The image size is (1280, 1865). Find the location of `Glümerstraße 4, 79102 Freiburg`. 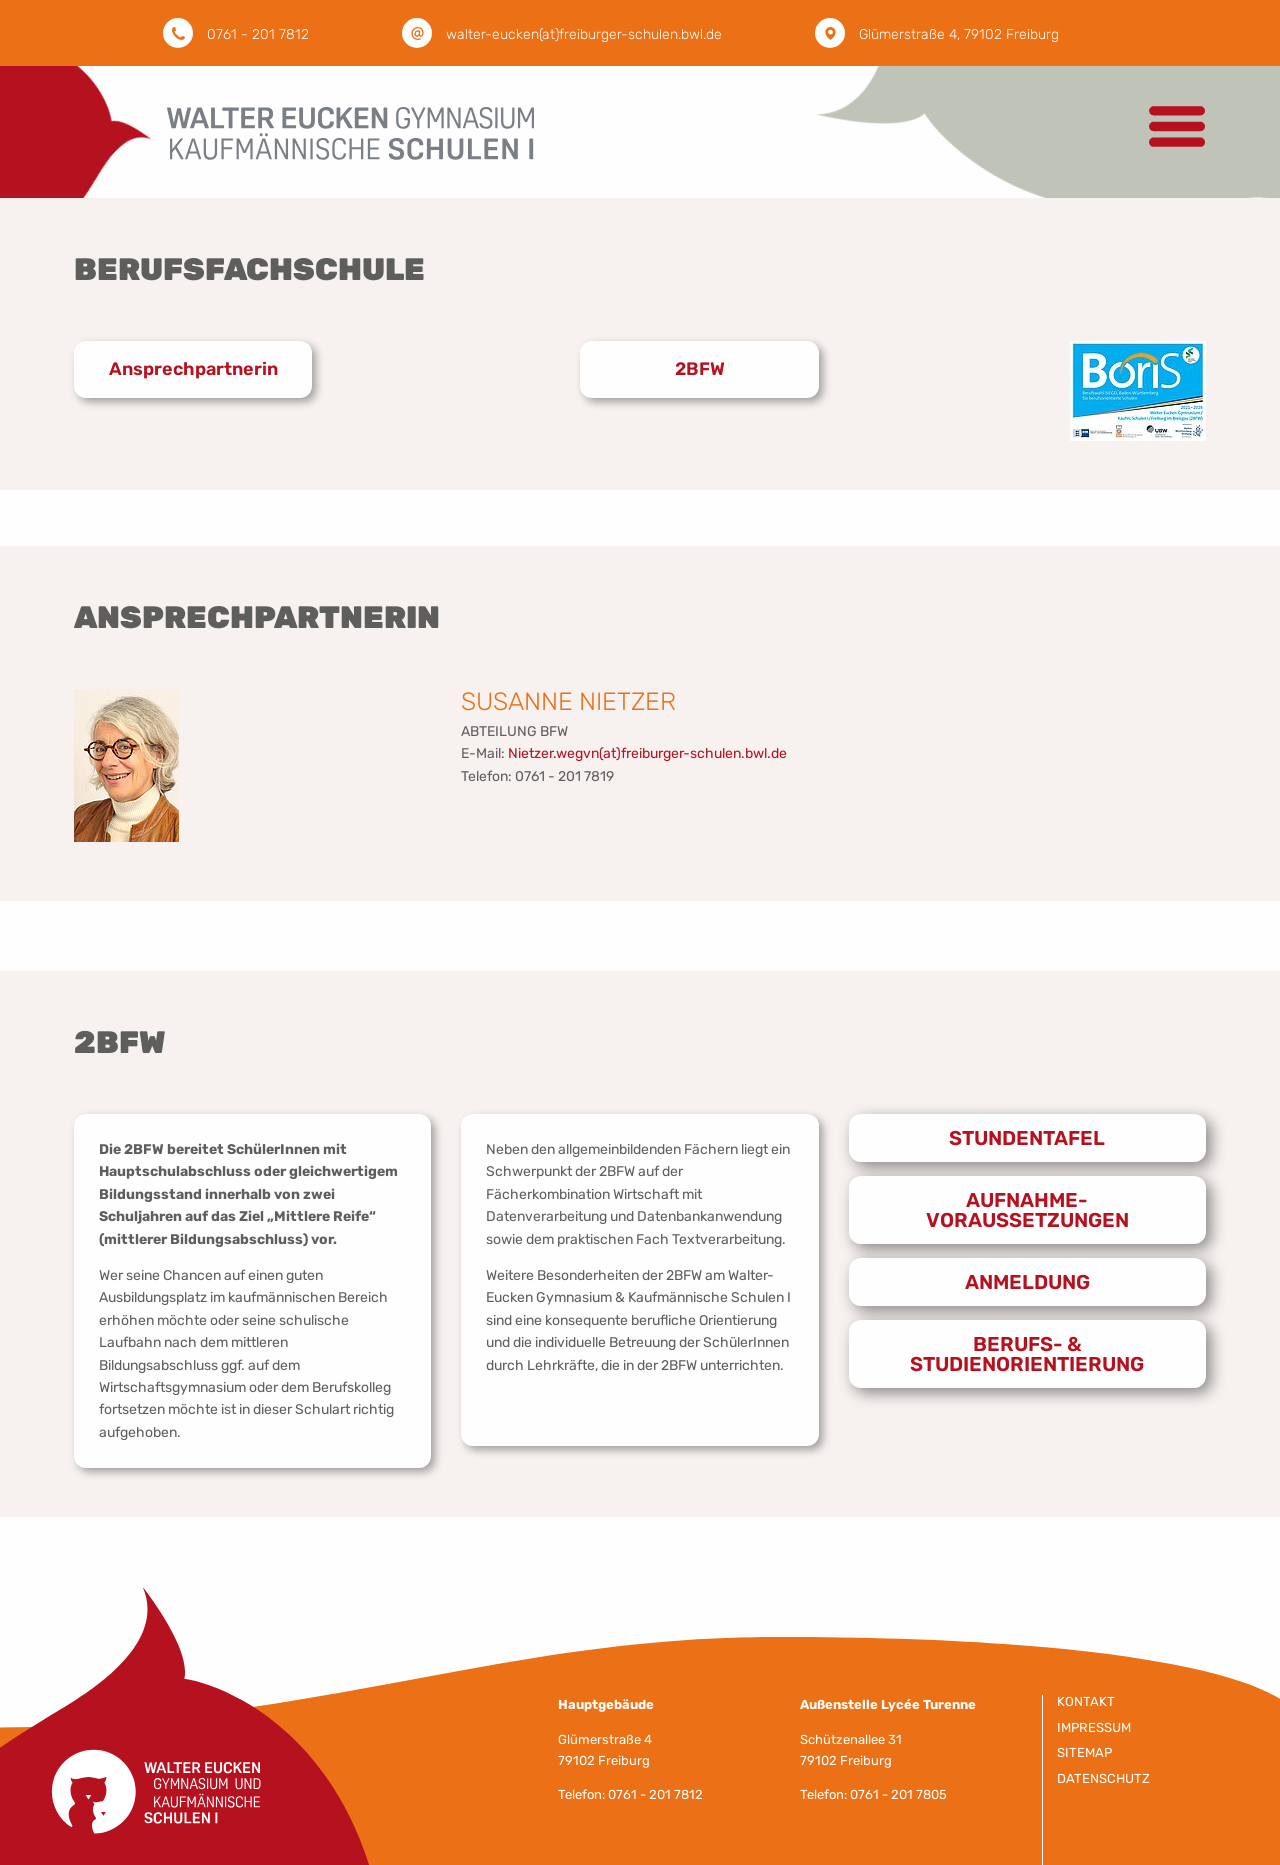

Glümerstraße 4, 79102 Freiburg is located at coordinates (959, 34).